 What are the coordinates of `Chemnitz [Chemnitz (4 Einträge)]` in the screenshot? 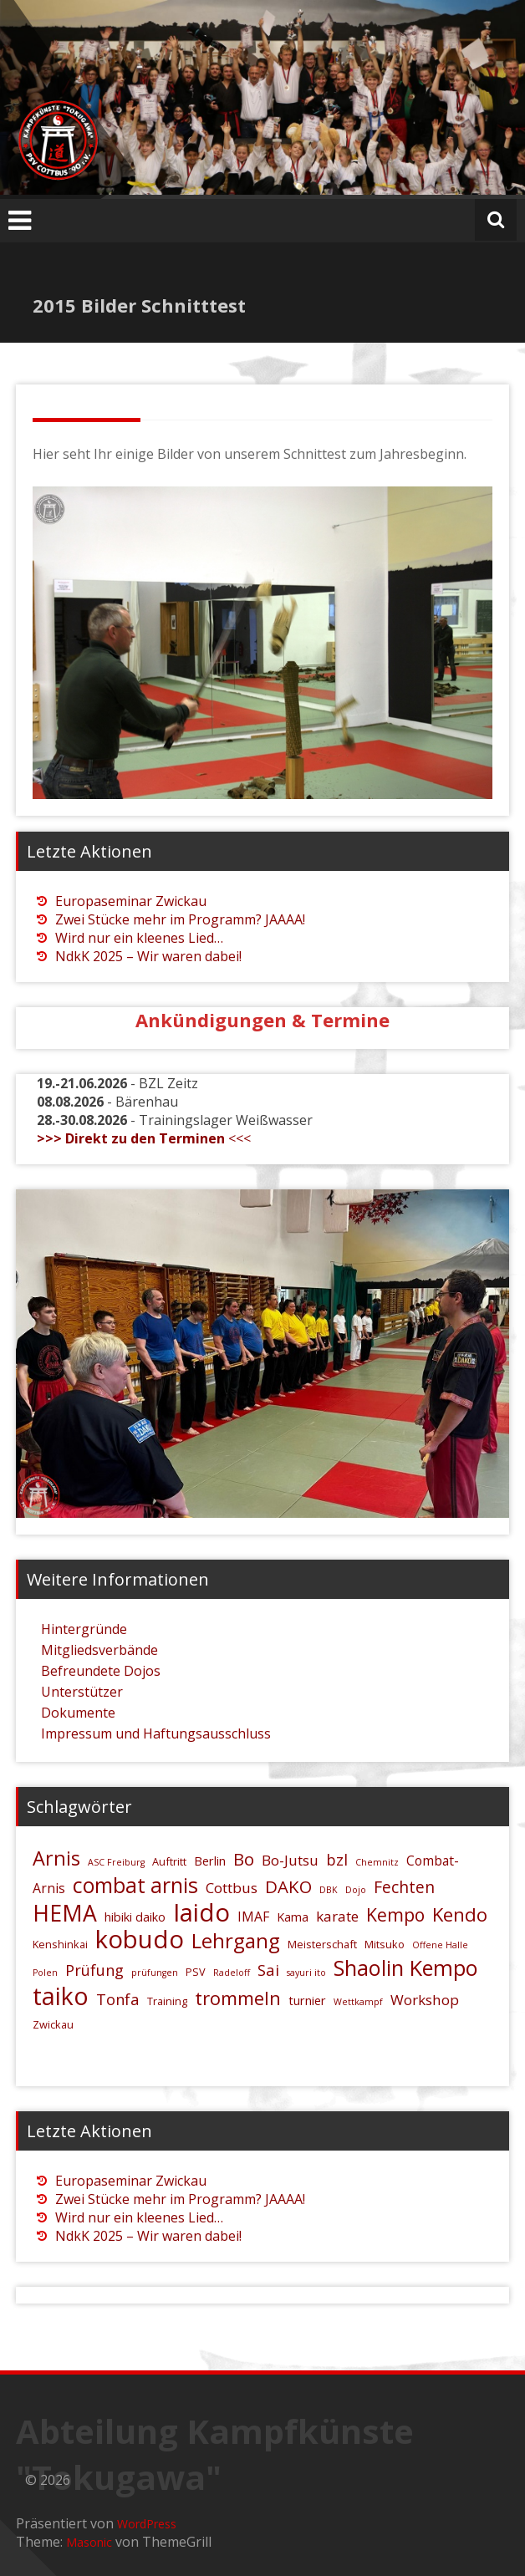 It's located at (377, 1862).